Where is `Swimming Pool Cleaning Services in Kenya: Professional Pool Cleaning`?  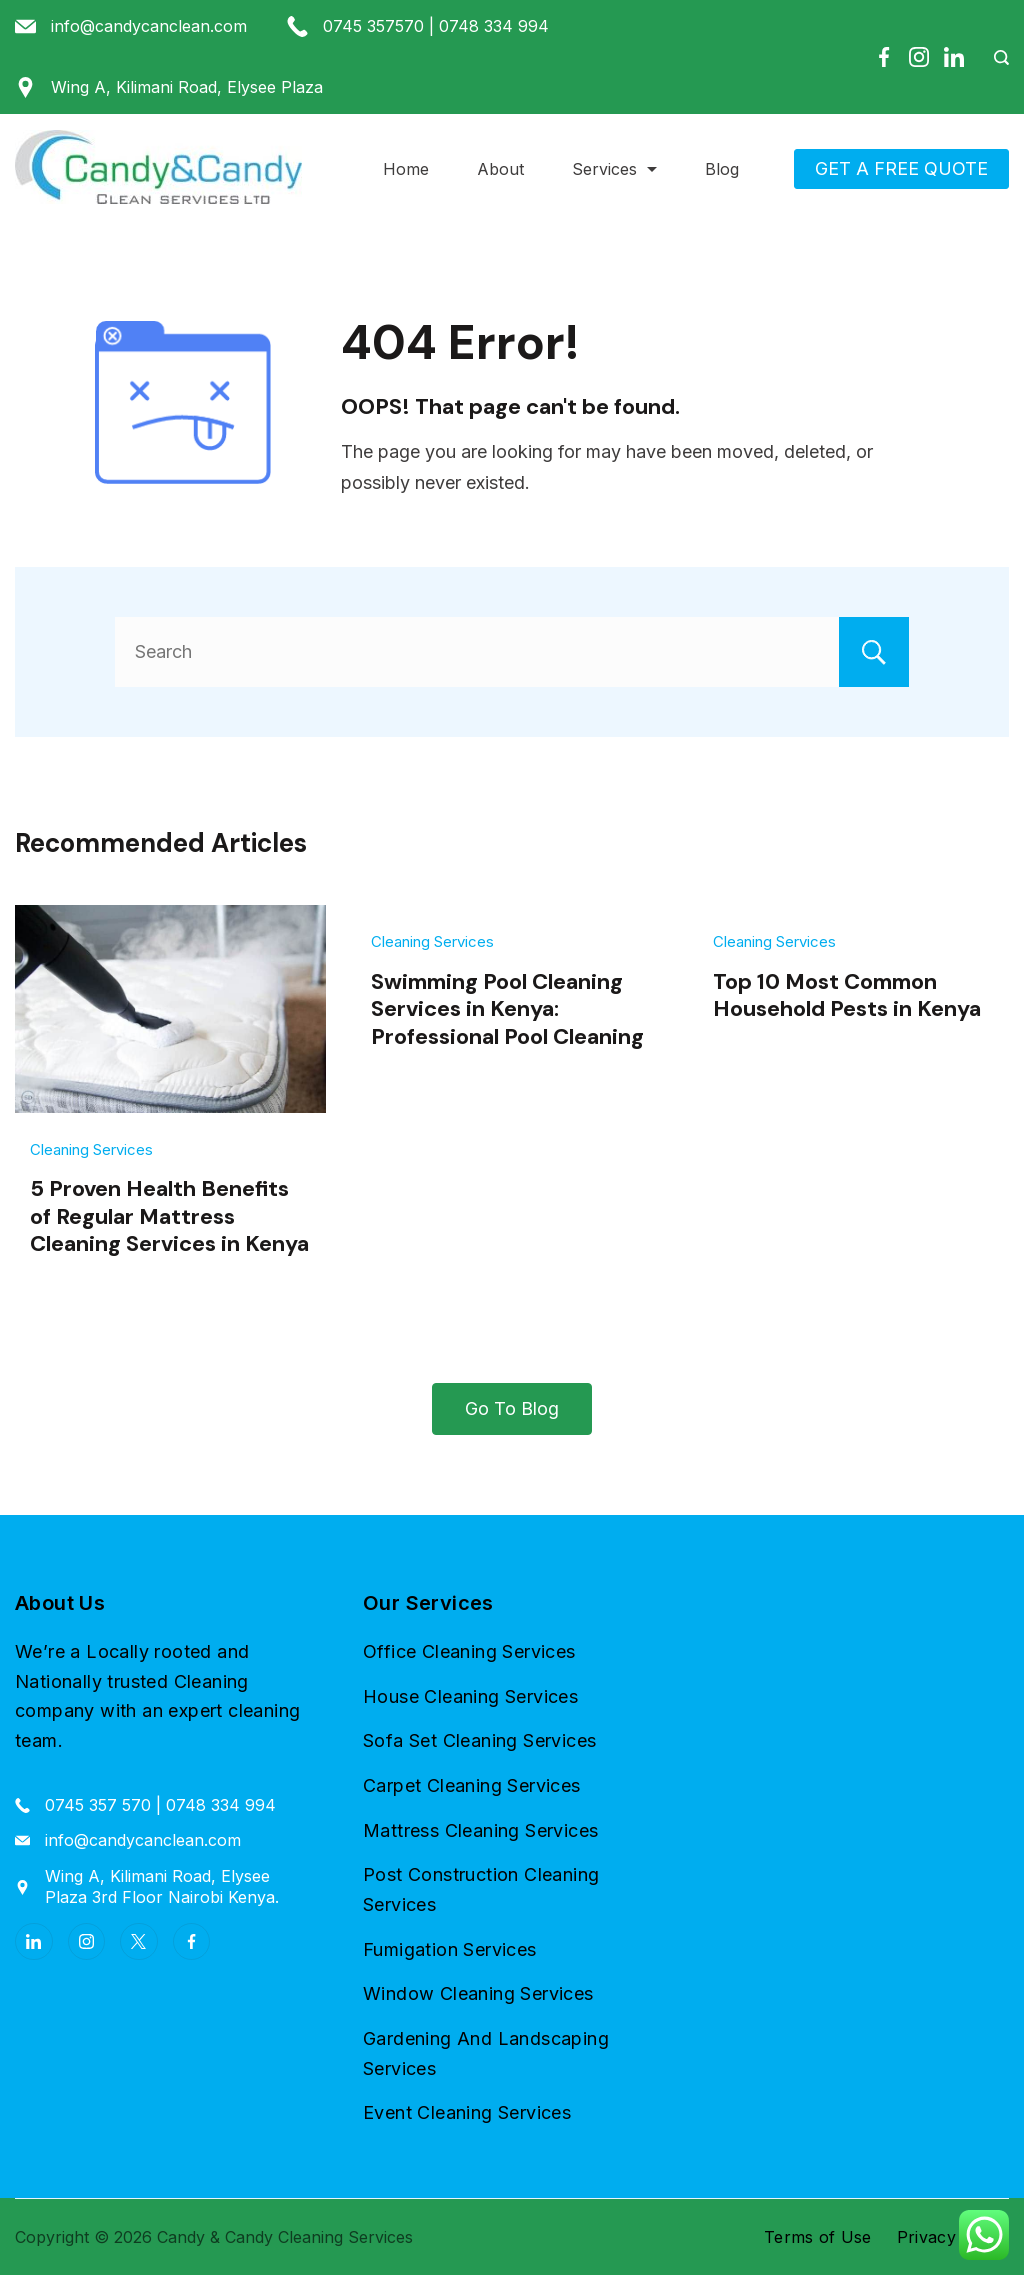 Swimming Pool Cleaning Services in Kenya: Professional Pool Cleaning is located at coordinates (507, 1009).